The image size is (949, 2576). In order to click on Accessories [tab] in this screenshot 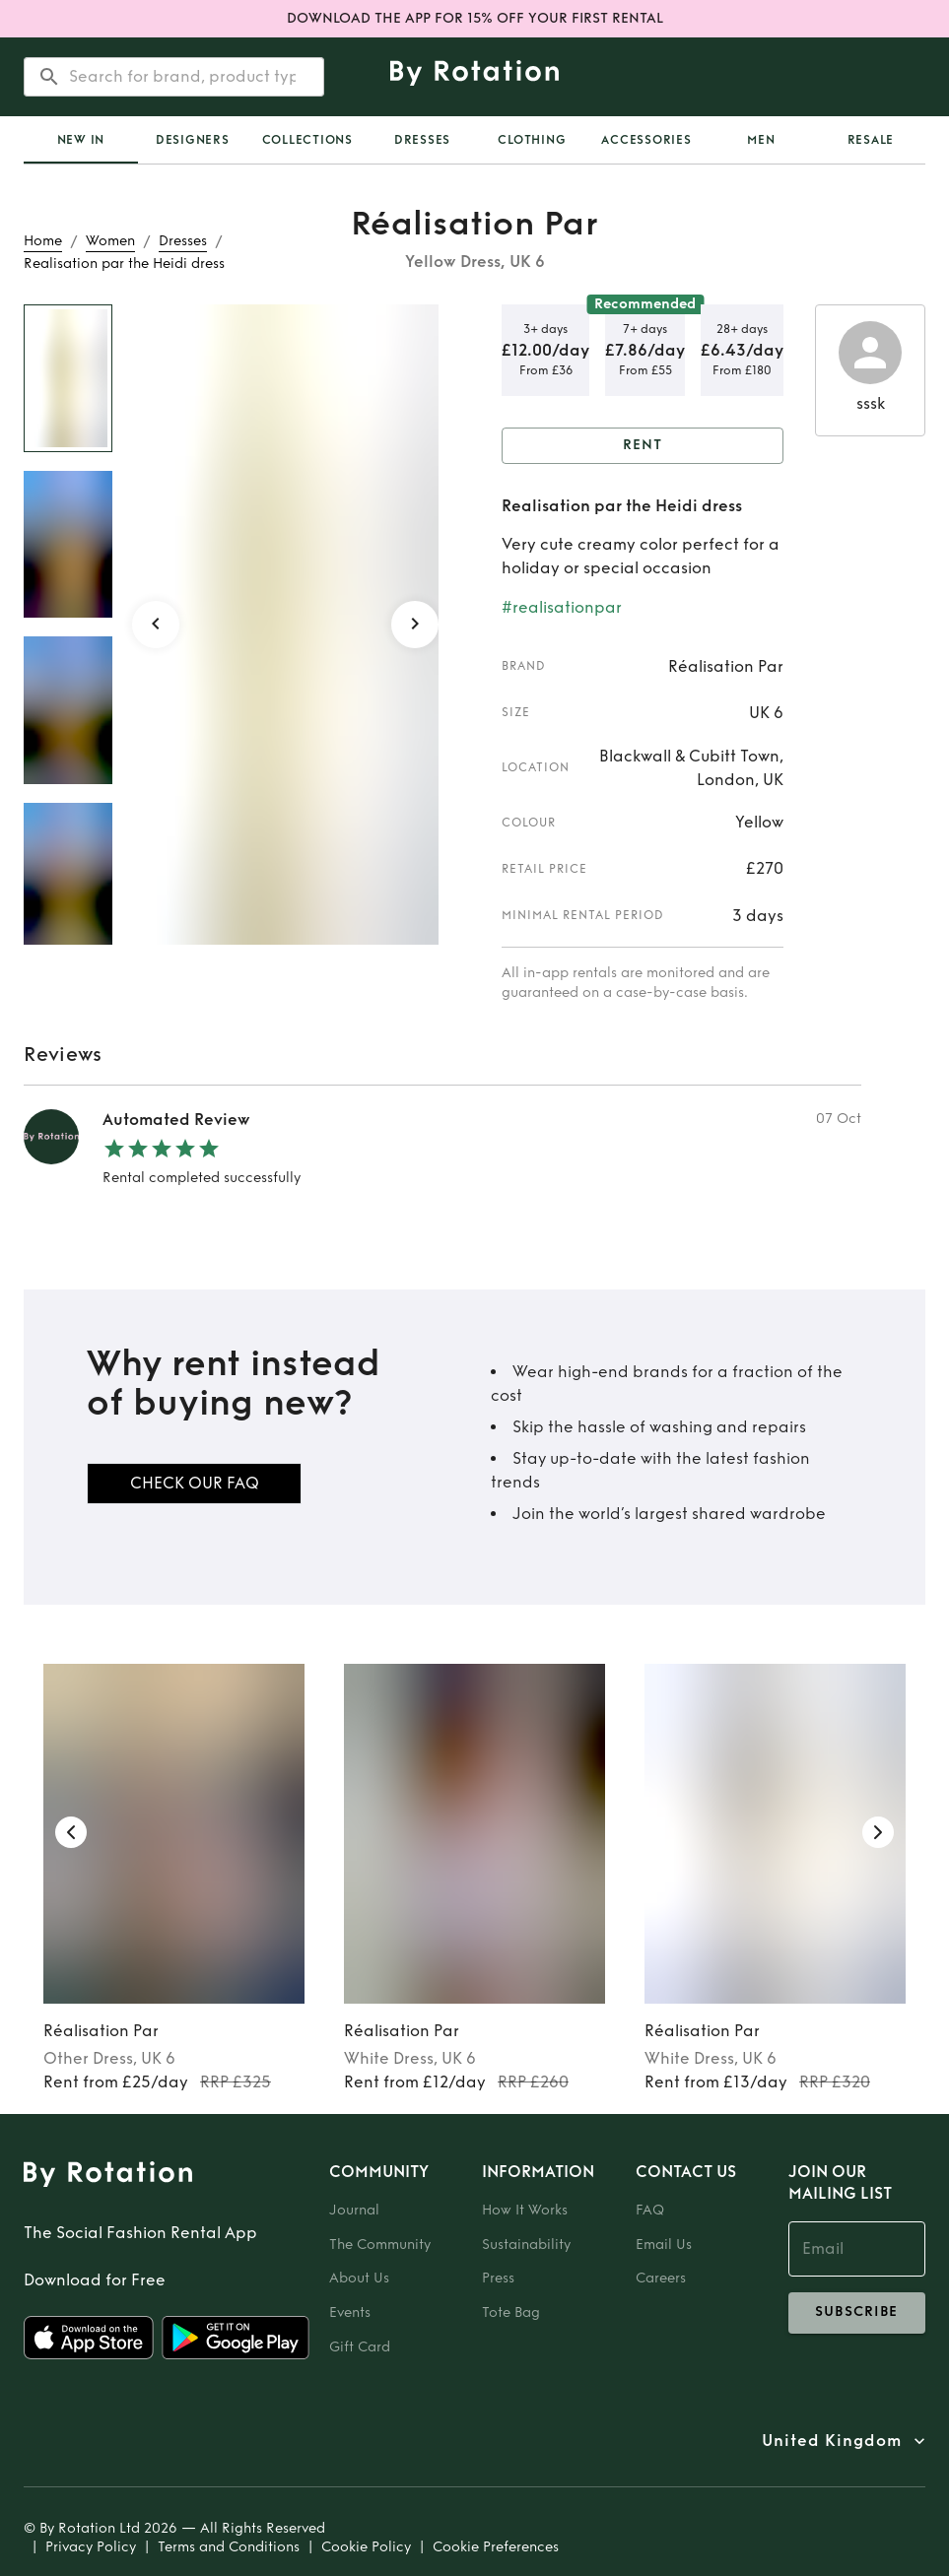, I will do `click(646, 140)`.